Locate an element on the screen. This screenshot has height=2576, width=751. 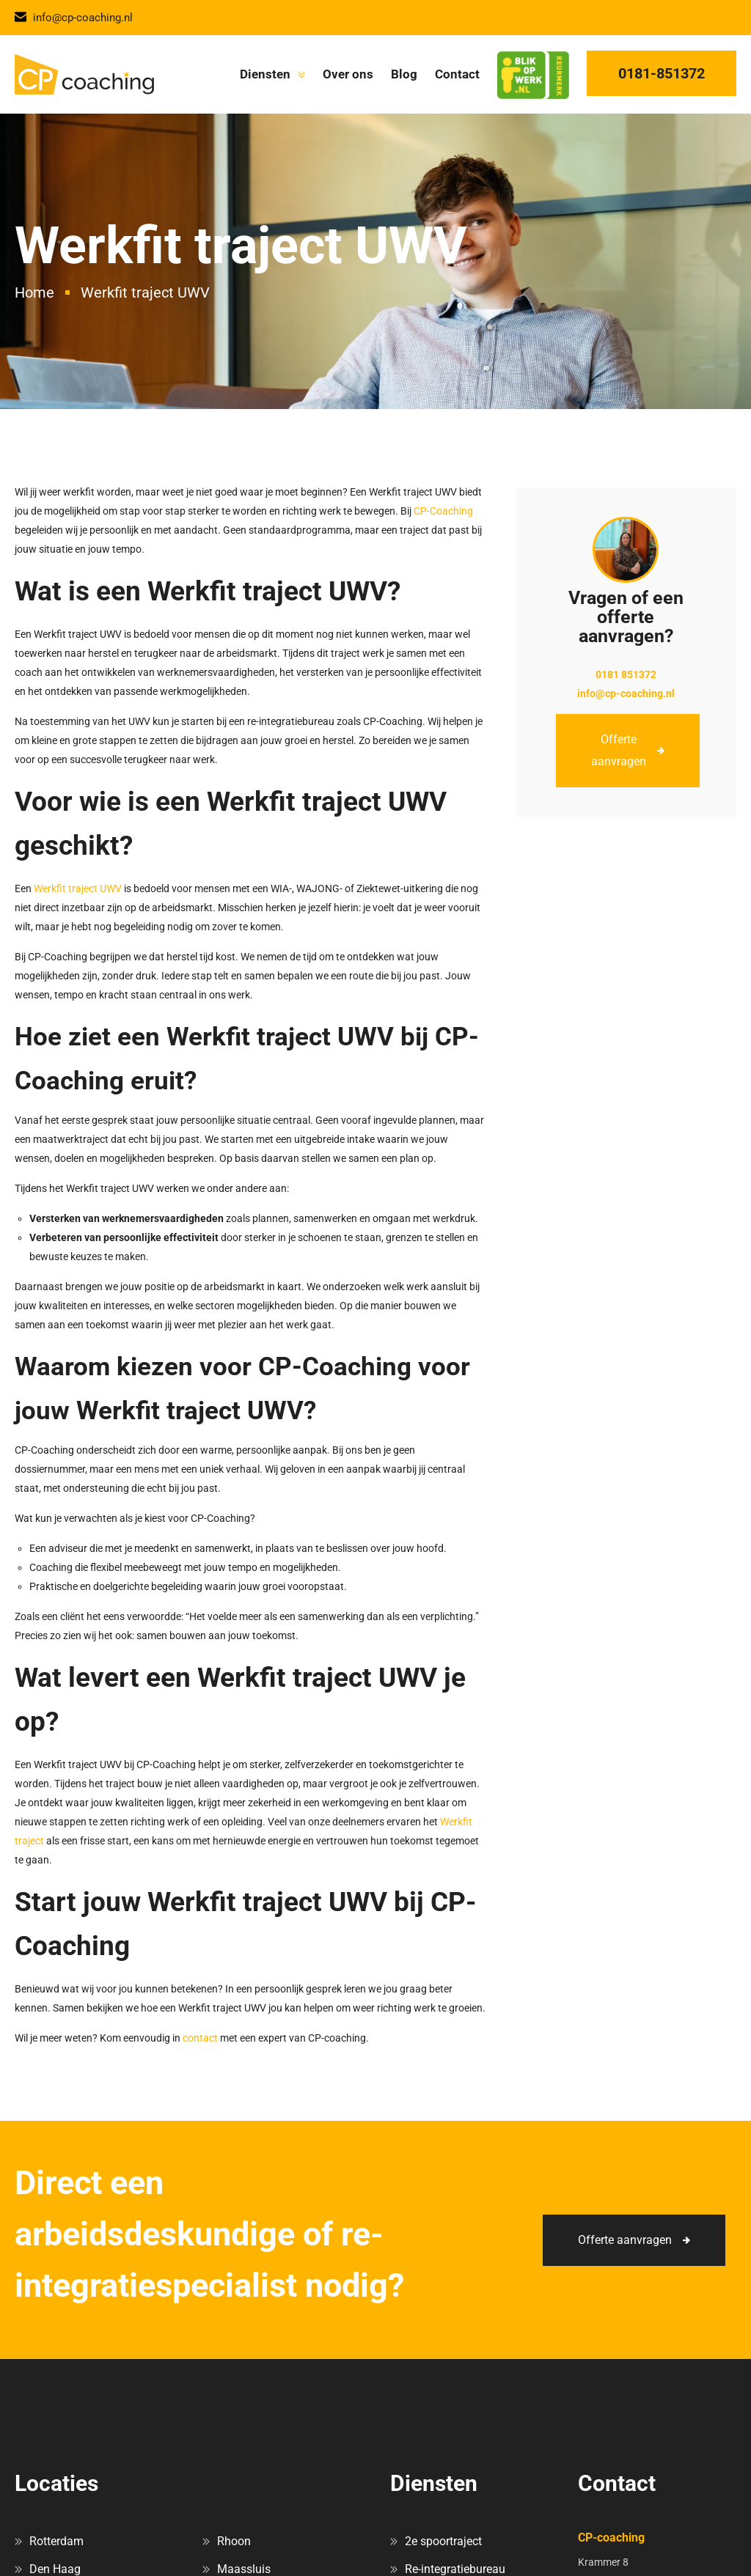
Blog is located at coordinates (404, 74).